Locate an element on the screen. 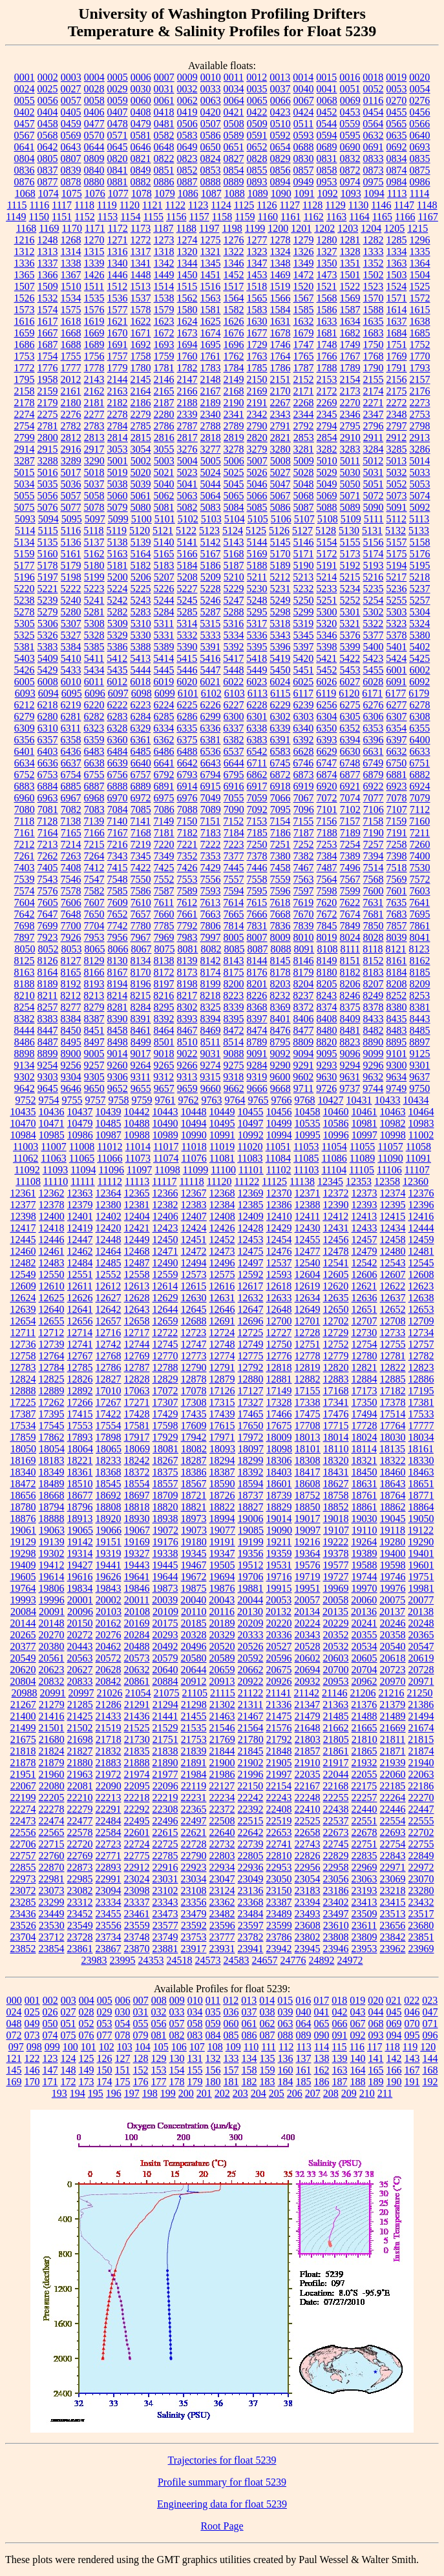  23455 is located at coordinates (109, 1913).